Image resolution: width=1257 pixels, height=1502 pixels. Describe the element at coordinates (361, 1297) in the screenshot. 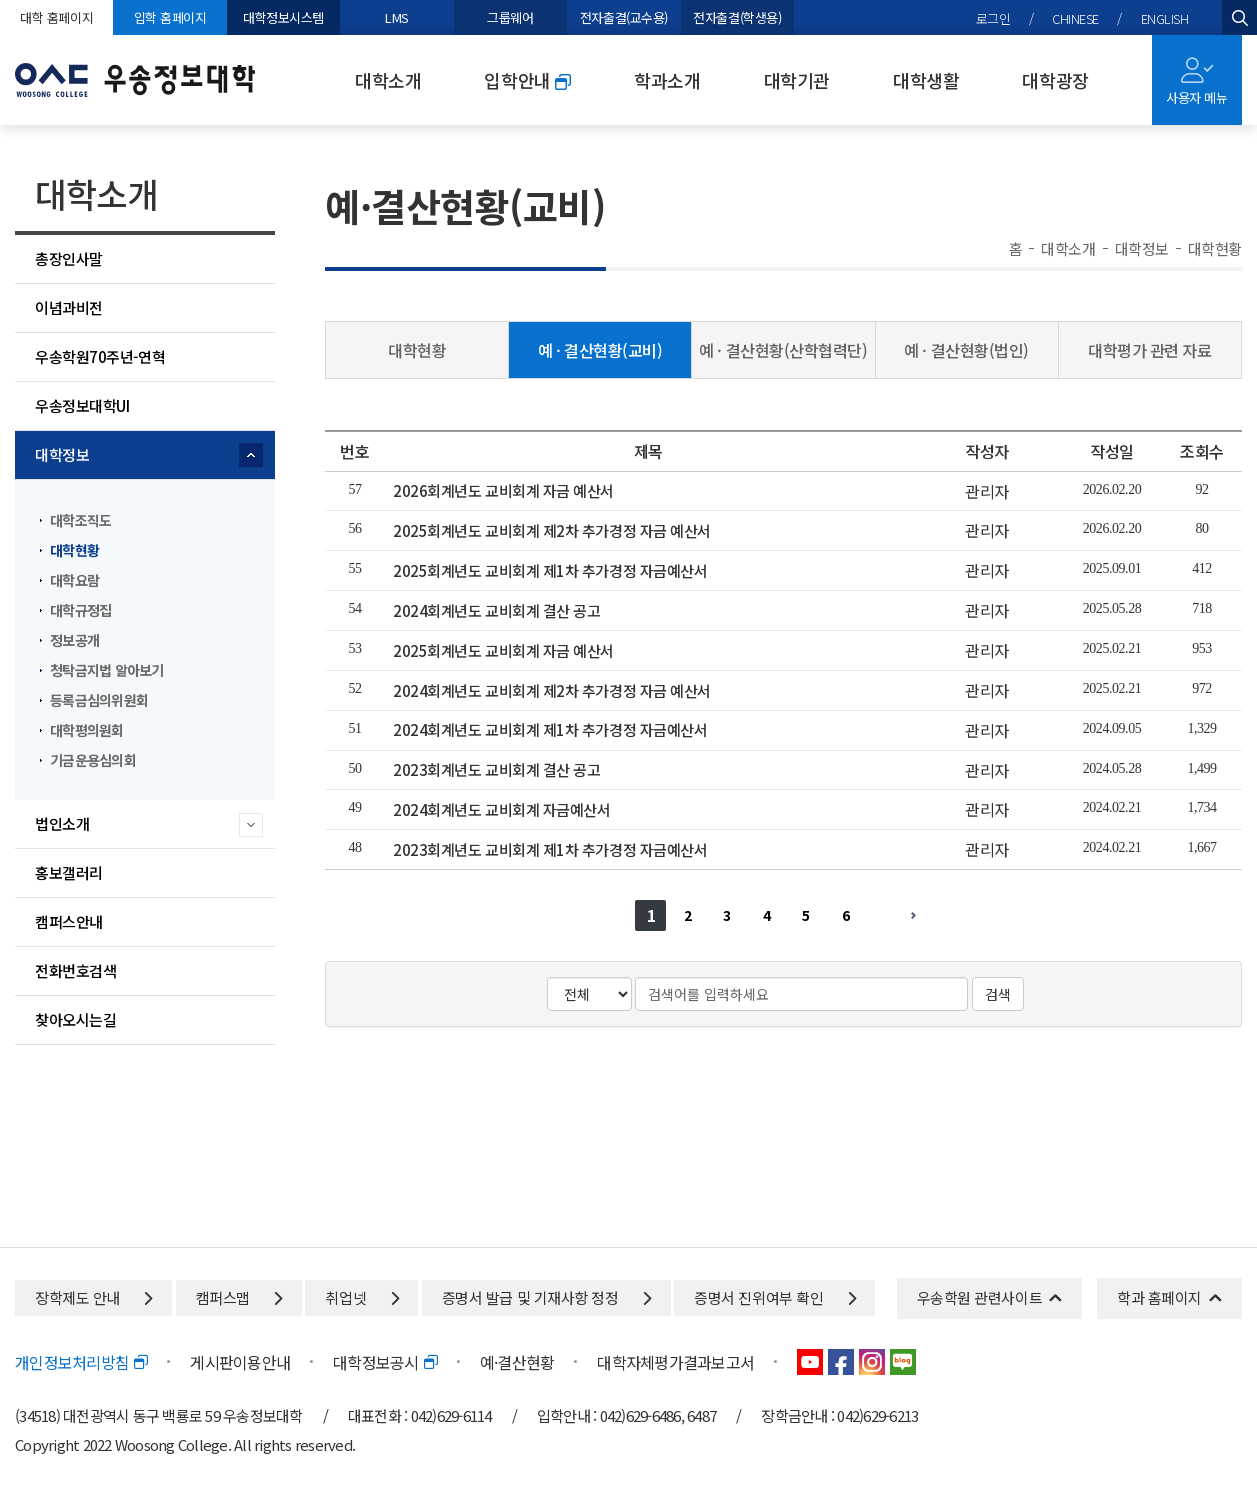

I see `취업넷` at that location.